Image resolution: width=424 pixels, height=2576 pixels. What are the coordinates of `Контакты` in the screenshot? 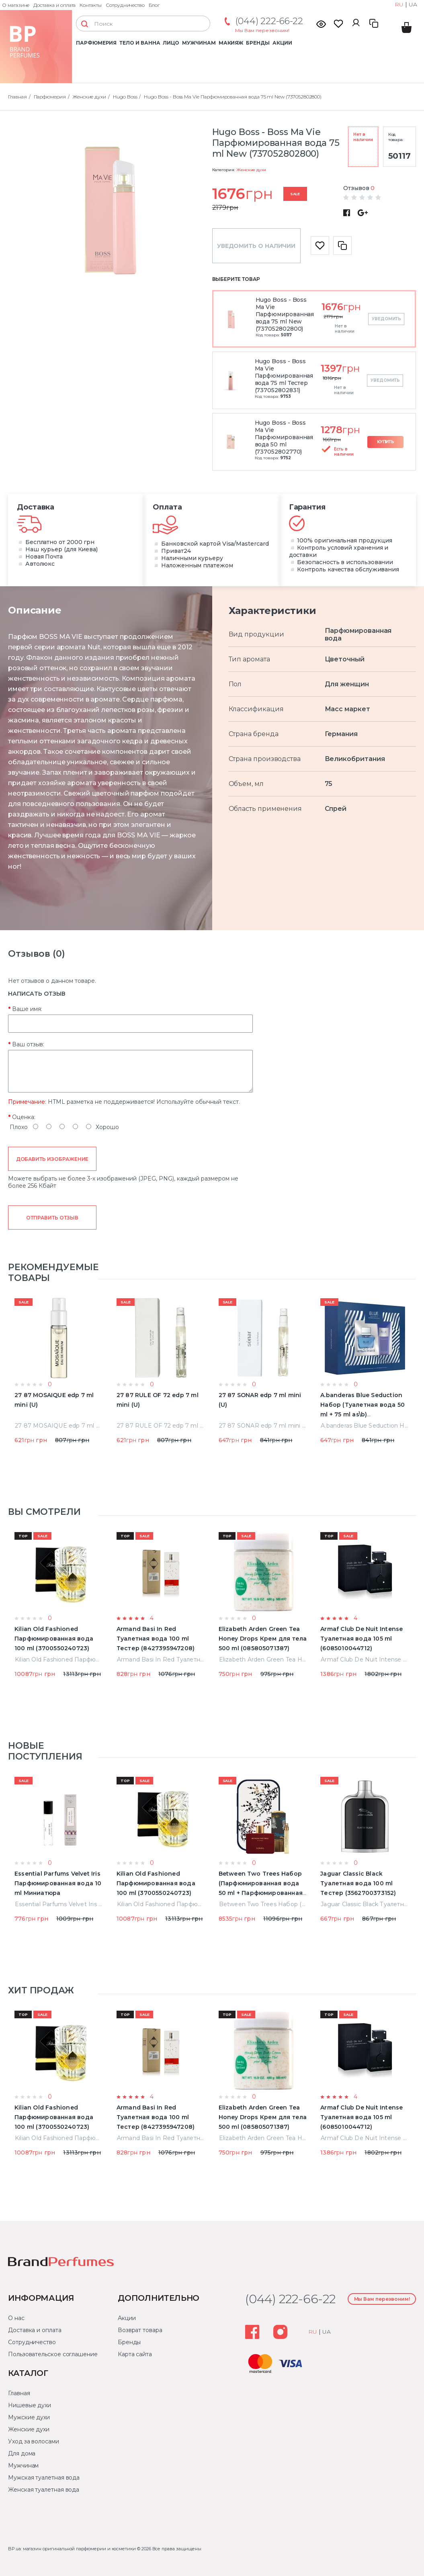 It's located at (91, 5).